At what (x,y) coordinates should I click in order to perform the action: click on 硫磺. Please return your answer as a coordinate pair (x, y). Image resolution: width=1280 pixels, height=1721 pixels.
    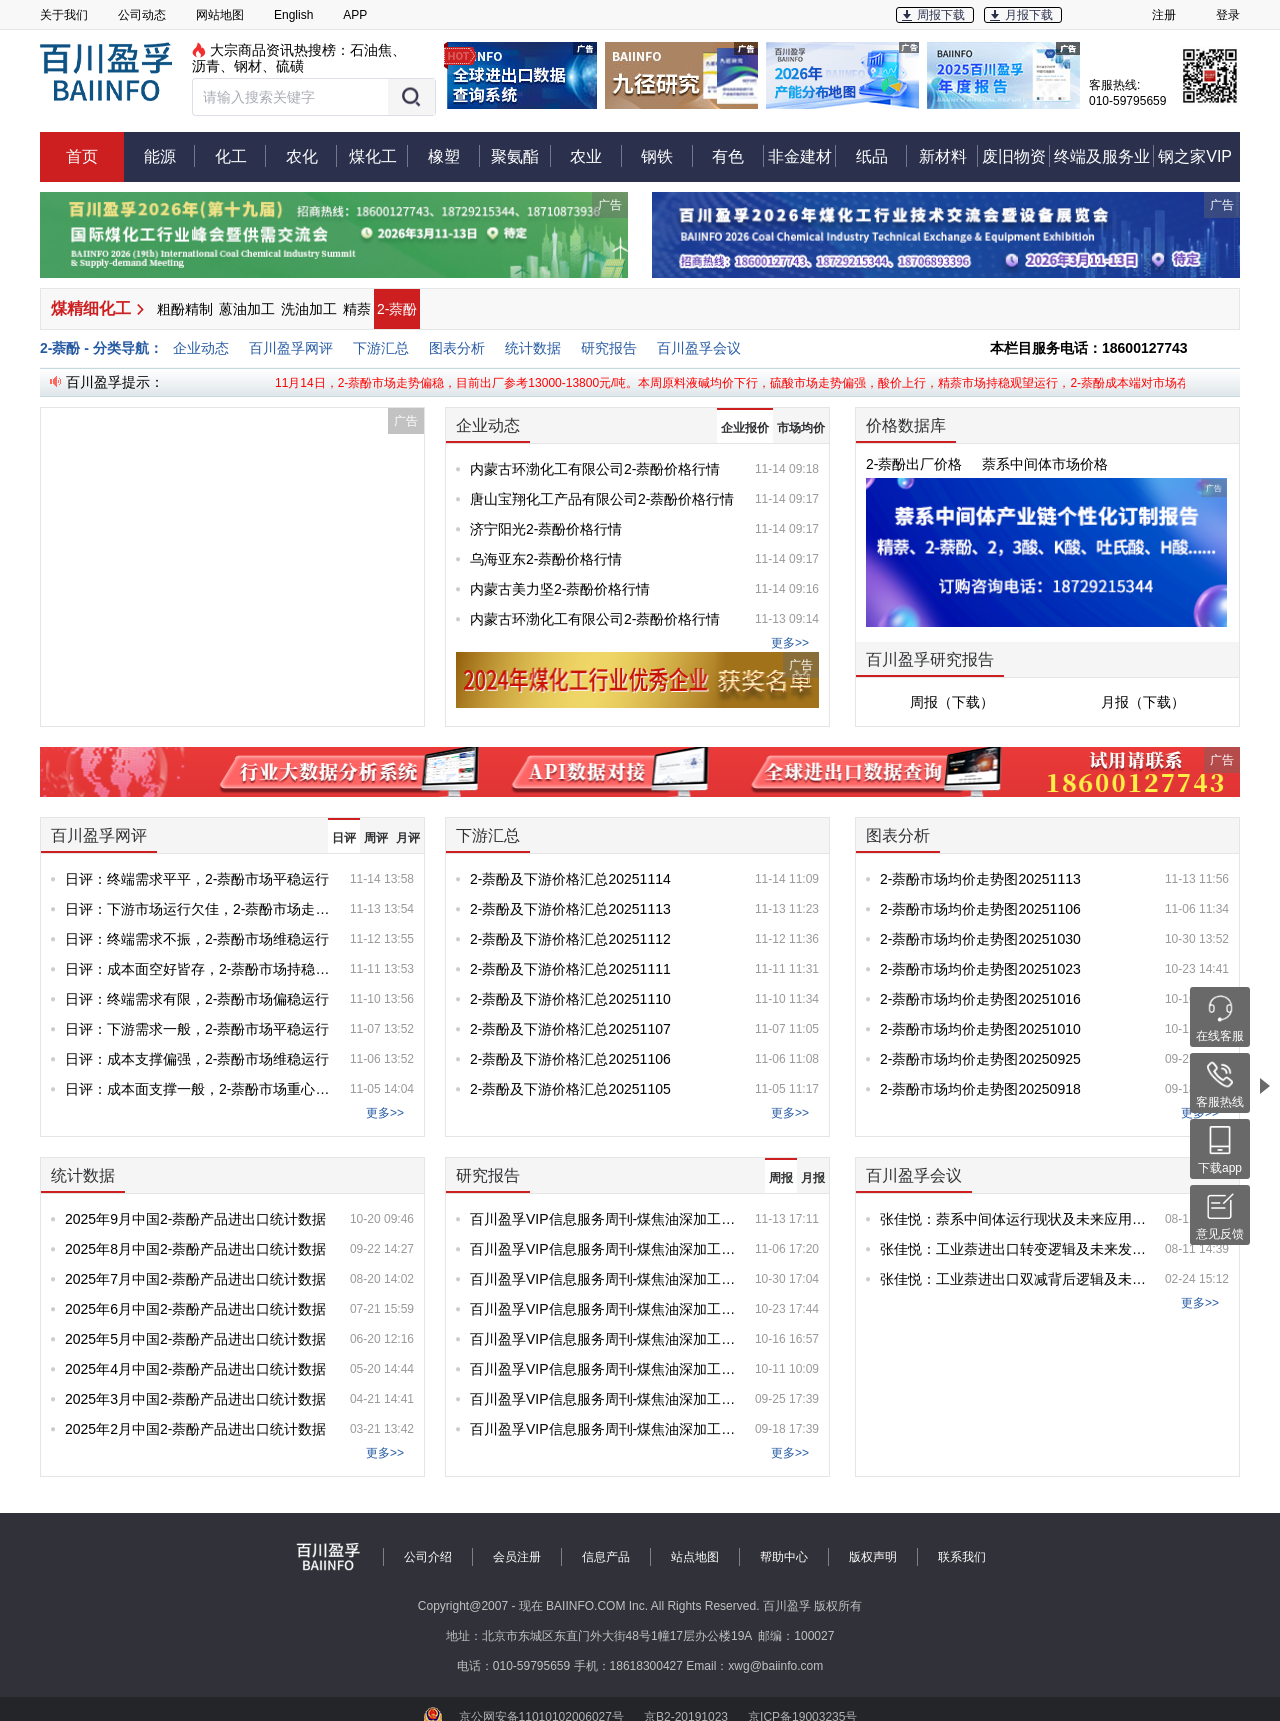
    Looking at the image, I should click on (290, 66).